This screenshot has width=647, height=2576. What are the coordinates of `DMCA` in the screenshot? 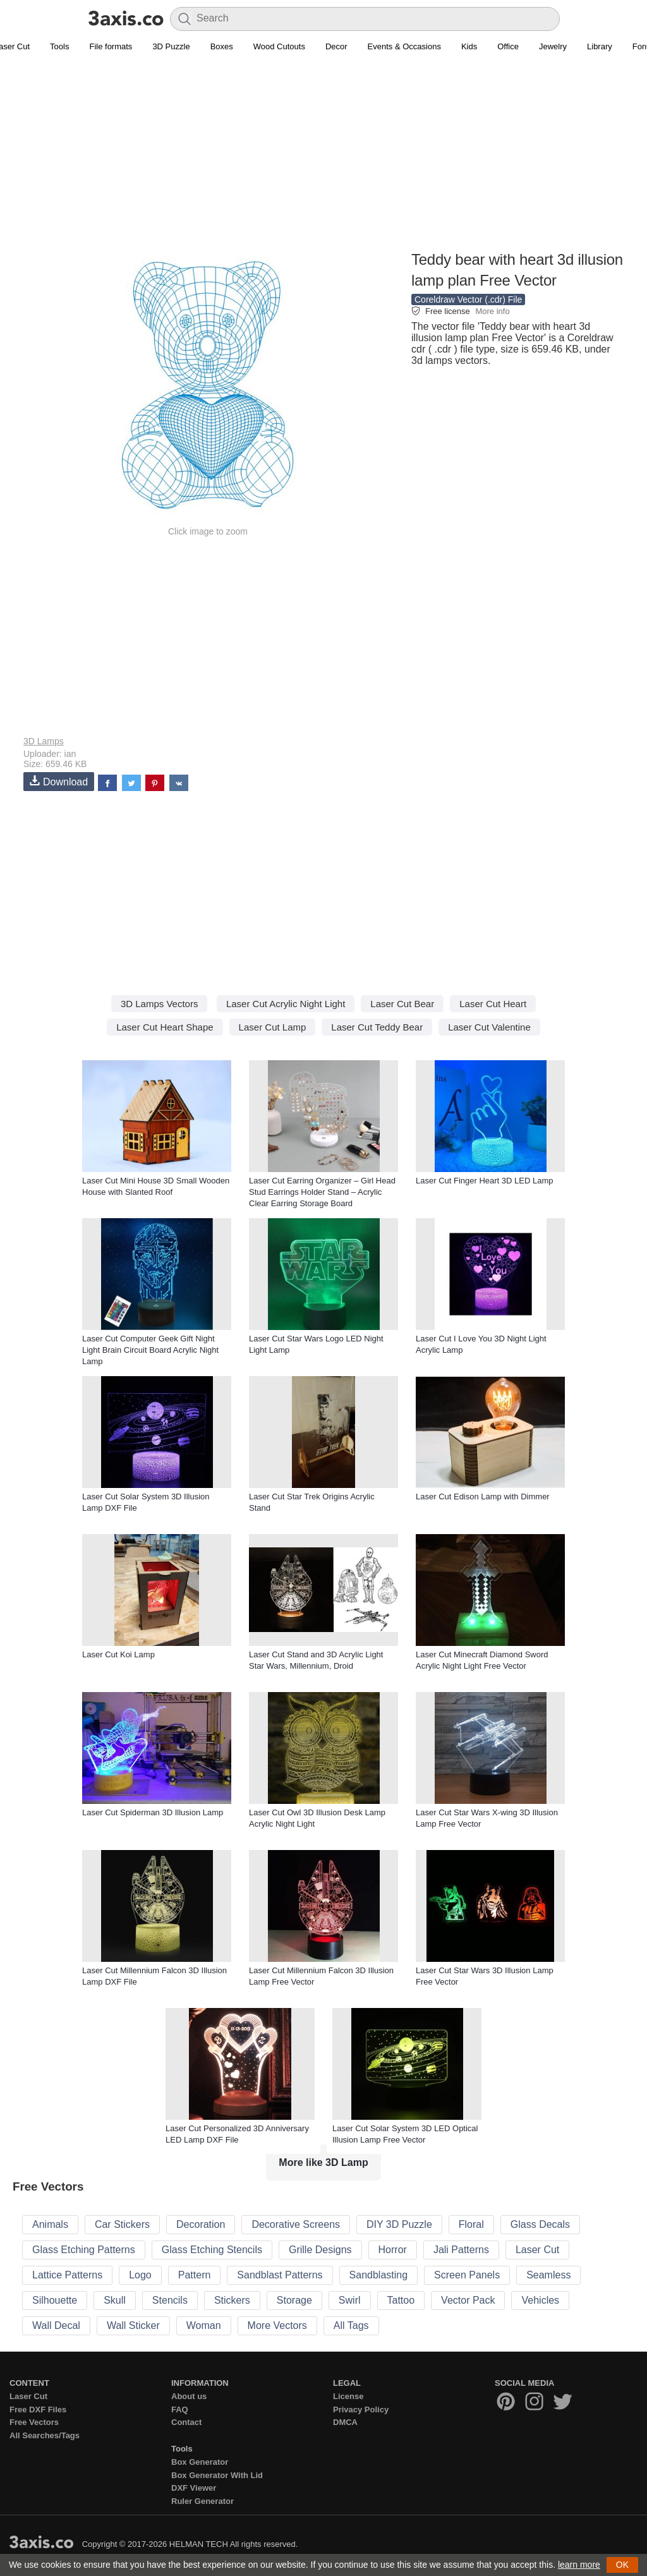 It's located at (345, 2422).